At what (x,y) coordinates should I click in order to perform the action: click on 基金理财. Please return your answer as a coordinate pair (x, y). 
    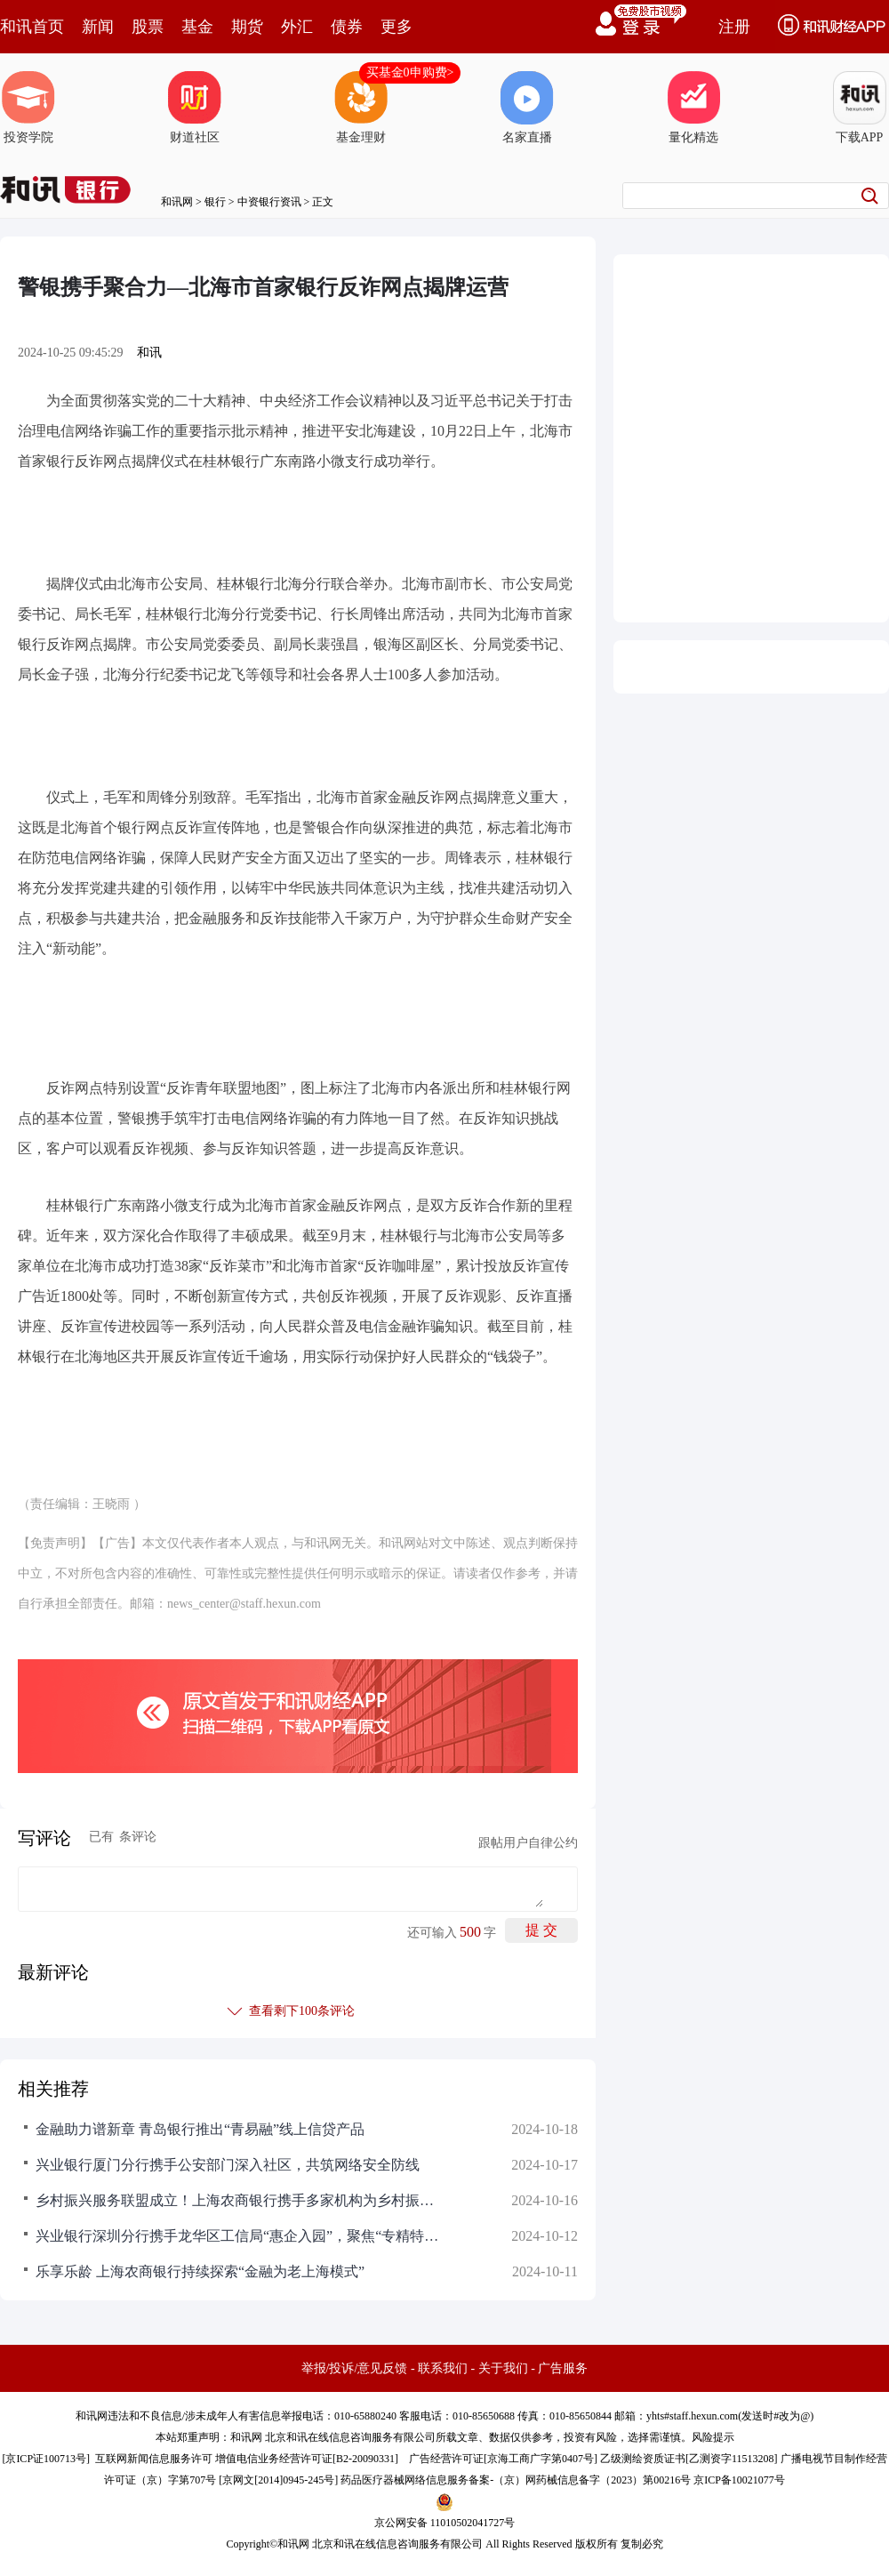
    Looking at the image, I should click on (361, 107).